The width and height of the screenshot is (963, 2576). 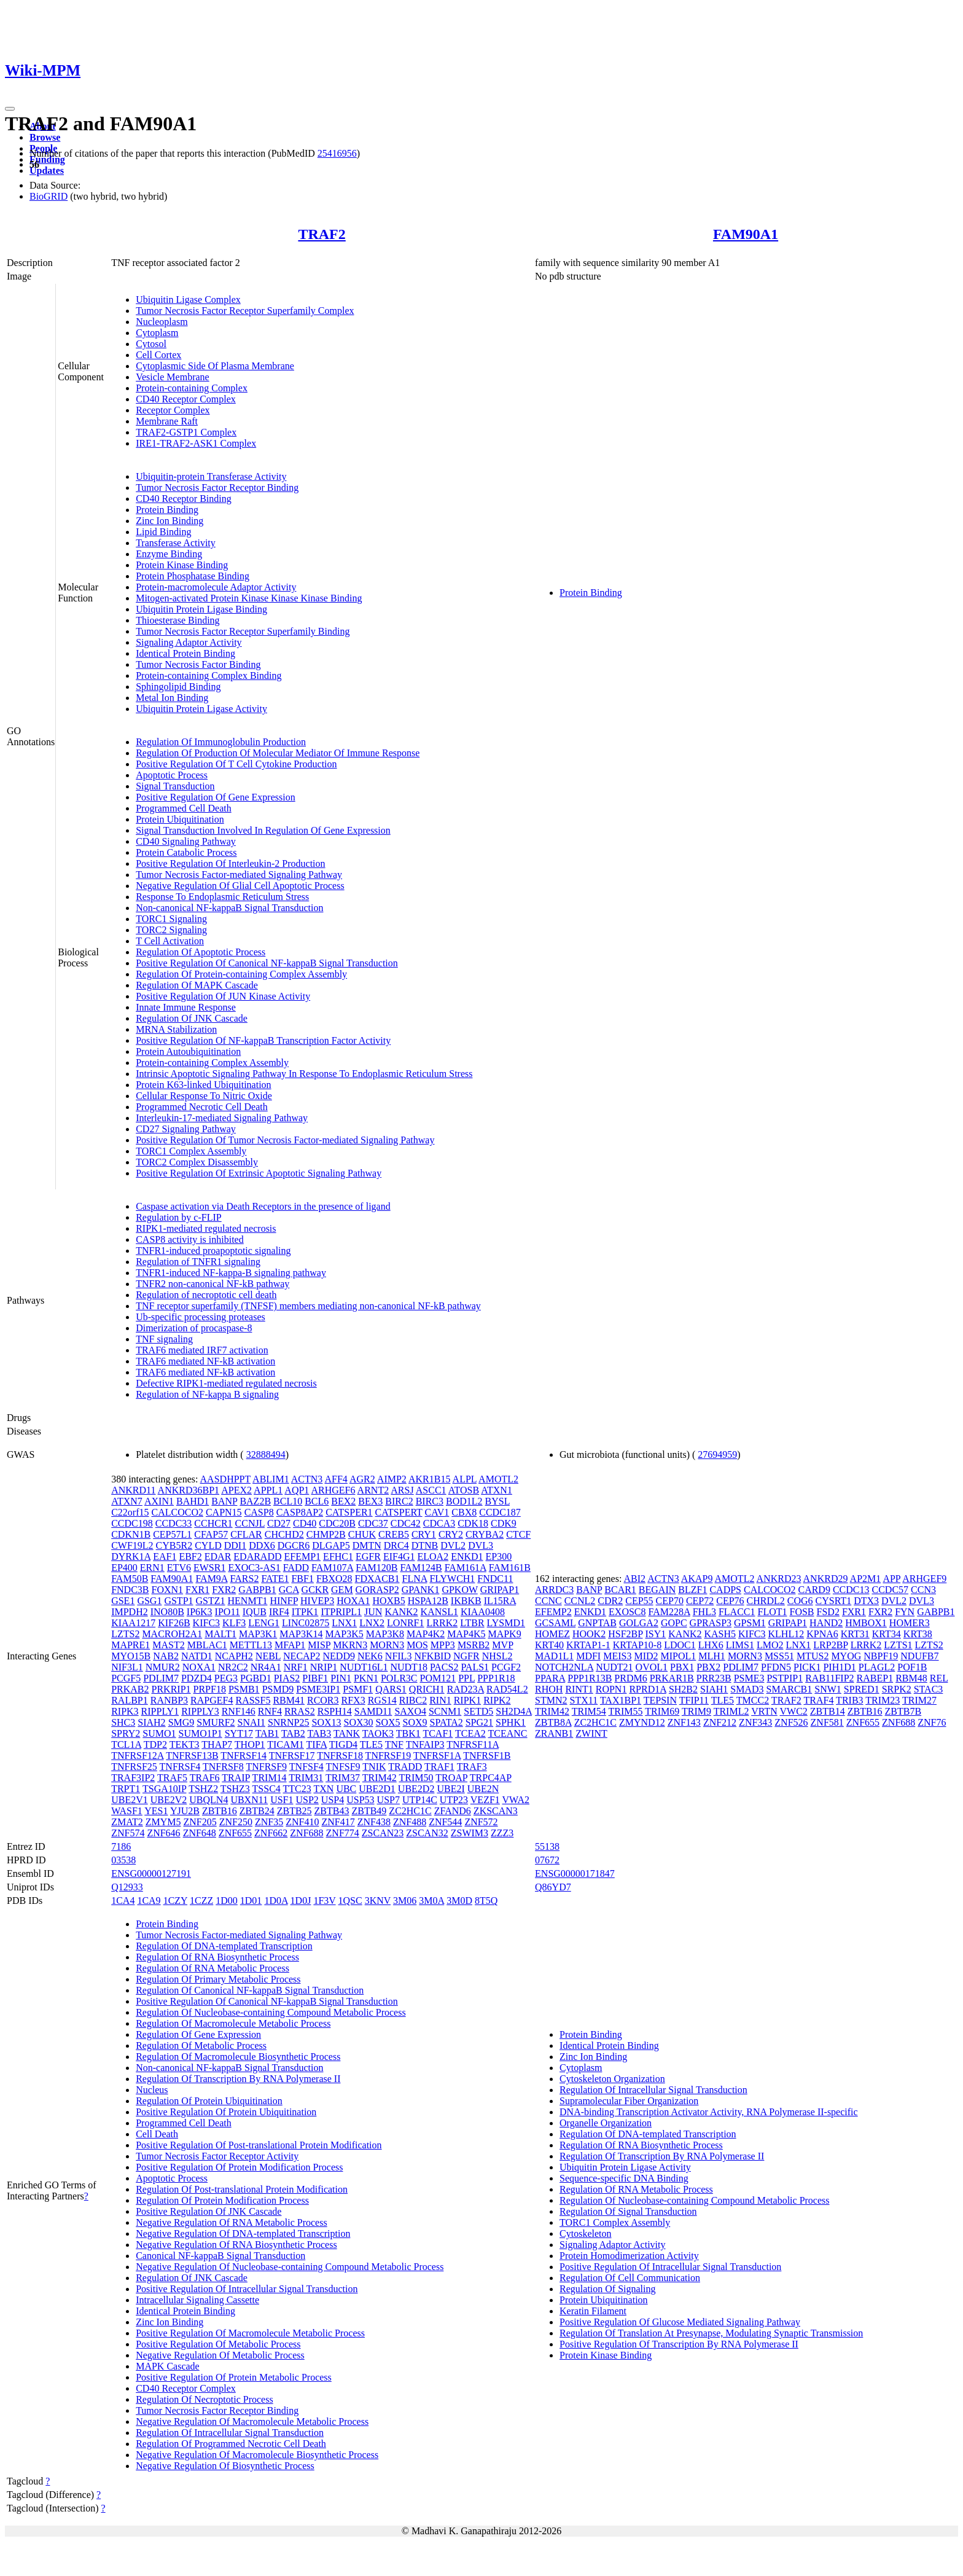 What do you see at coordinates (719, 1722) in the screenshot?
I see `ZNF212` at bounding box center [719, 1722].